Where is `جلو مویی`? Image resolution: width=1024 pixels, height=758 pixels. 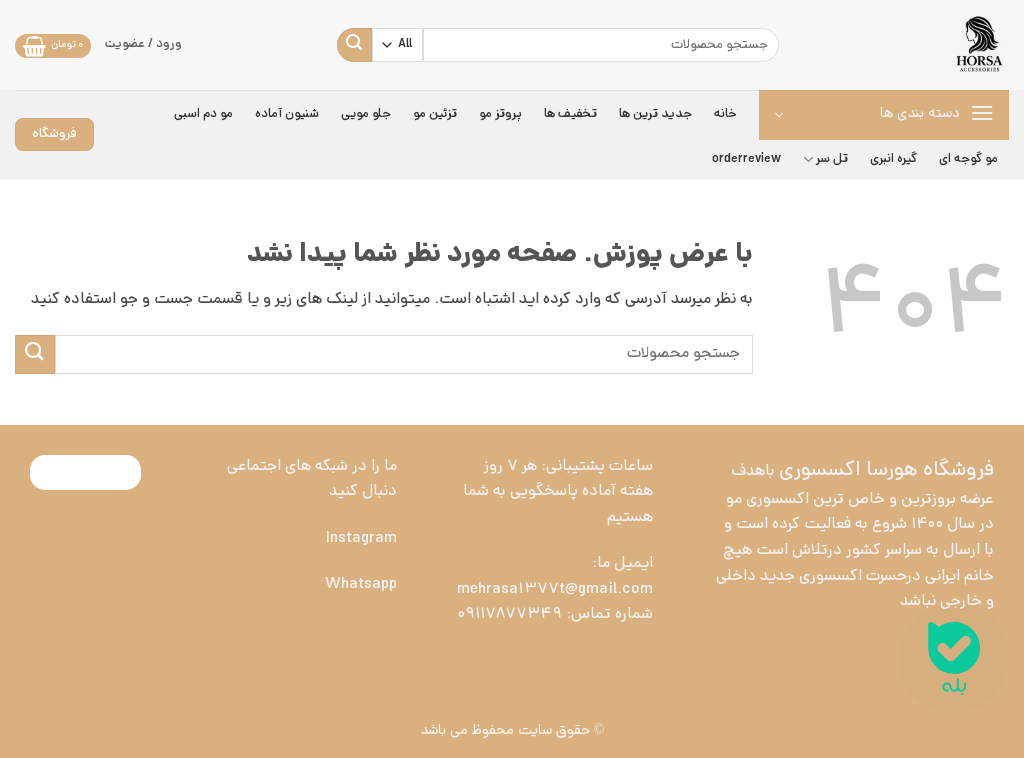
جلو مویی is located at coordinates (366, 114).